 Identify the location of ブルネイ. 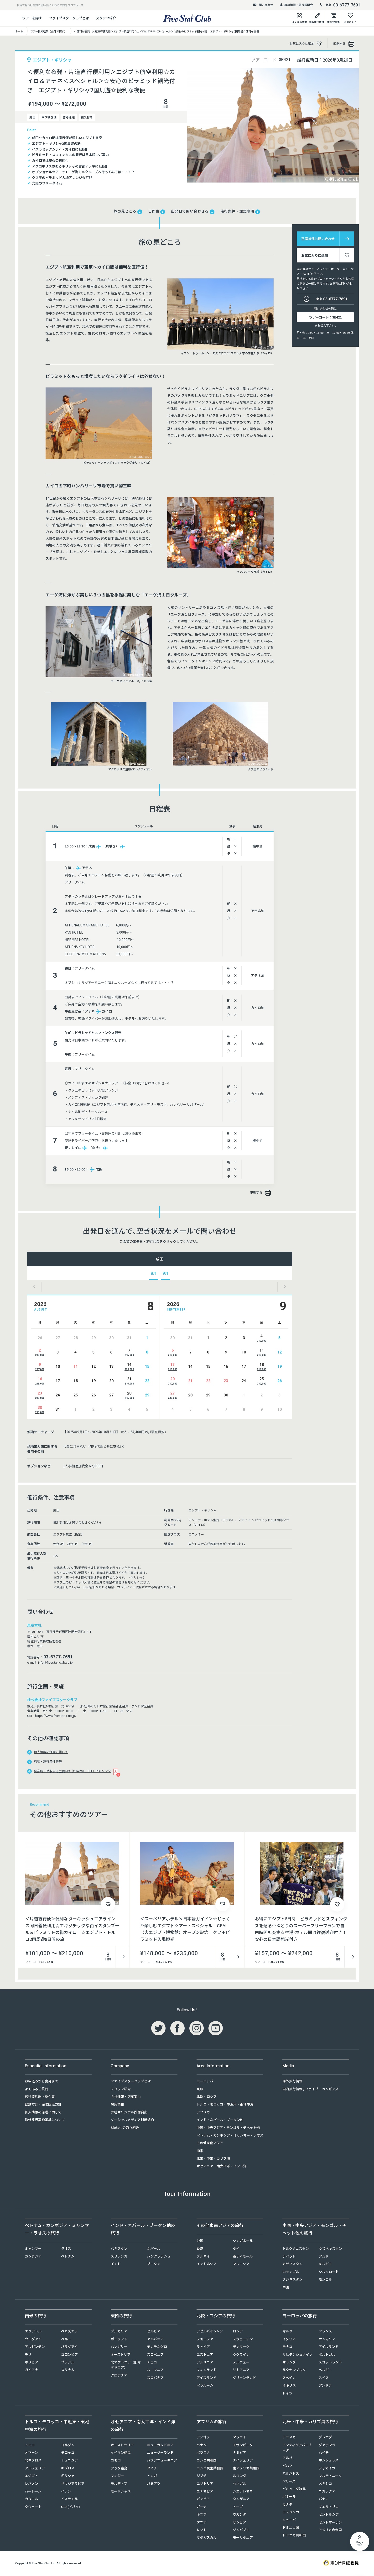
(203, 2256).